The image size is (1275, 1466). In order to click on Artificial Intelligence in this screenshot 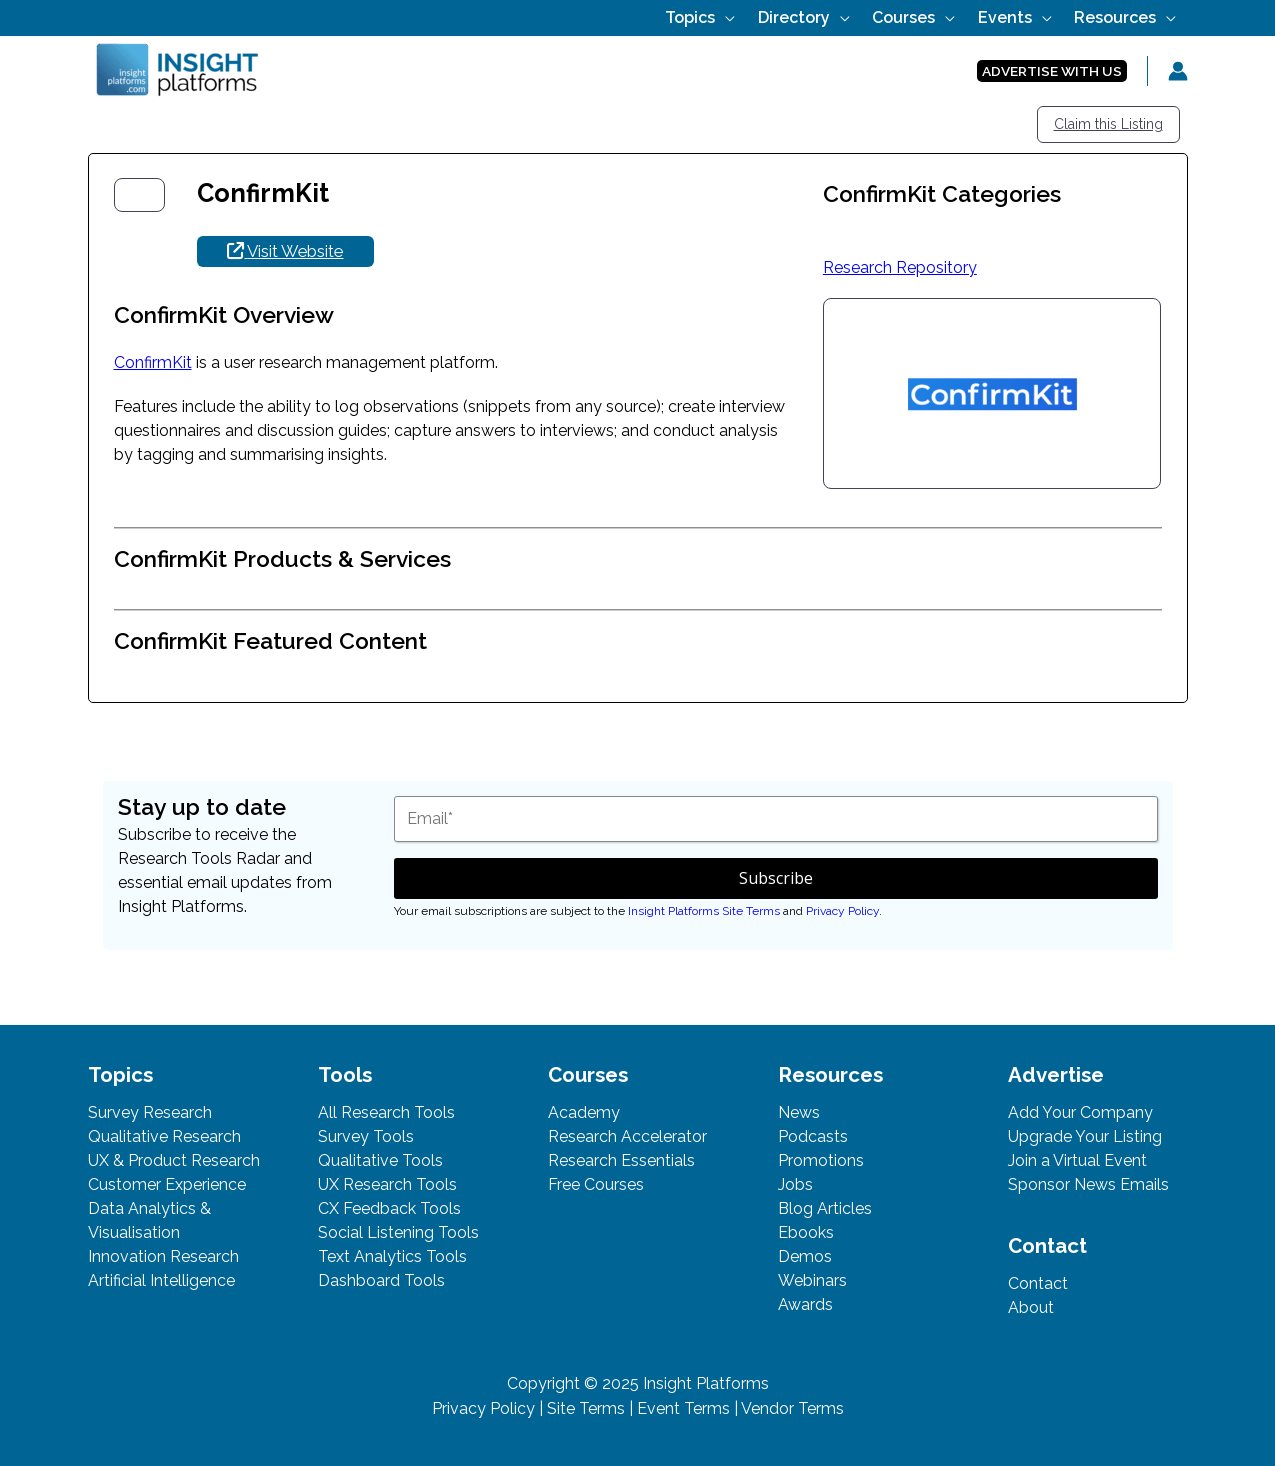, I will do `click(161, 1280)`.